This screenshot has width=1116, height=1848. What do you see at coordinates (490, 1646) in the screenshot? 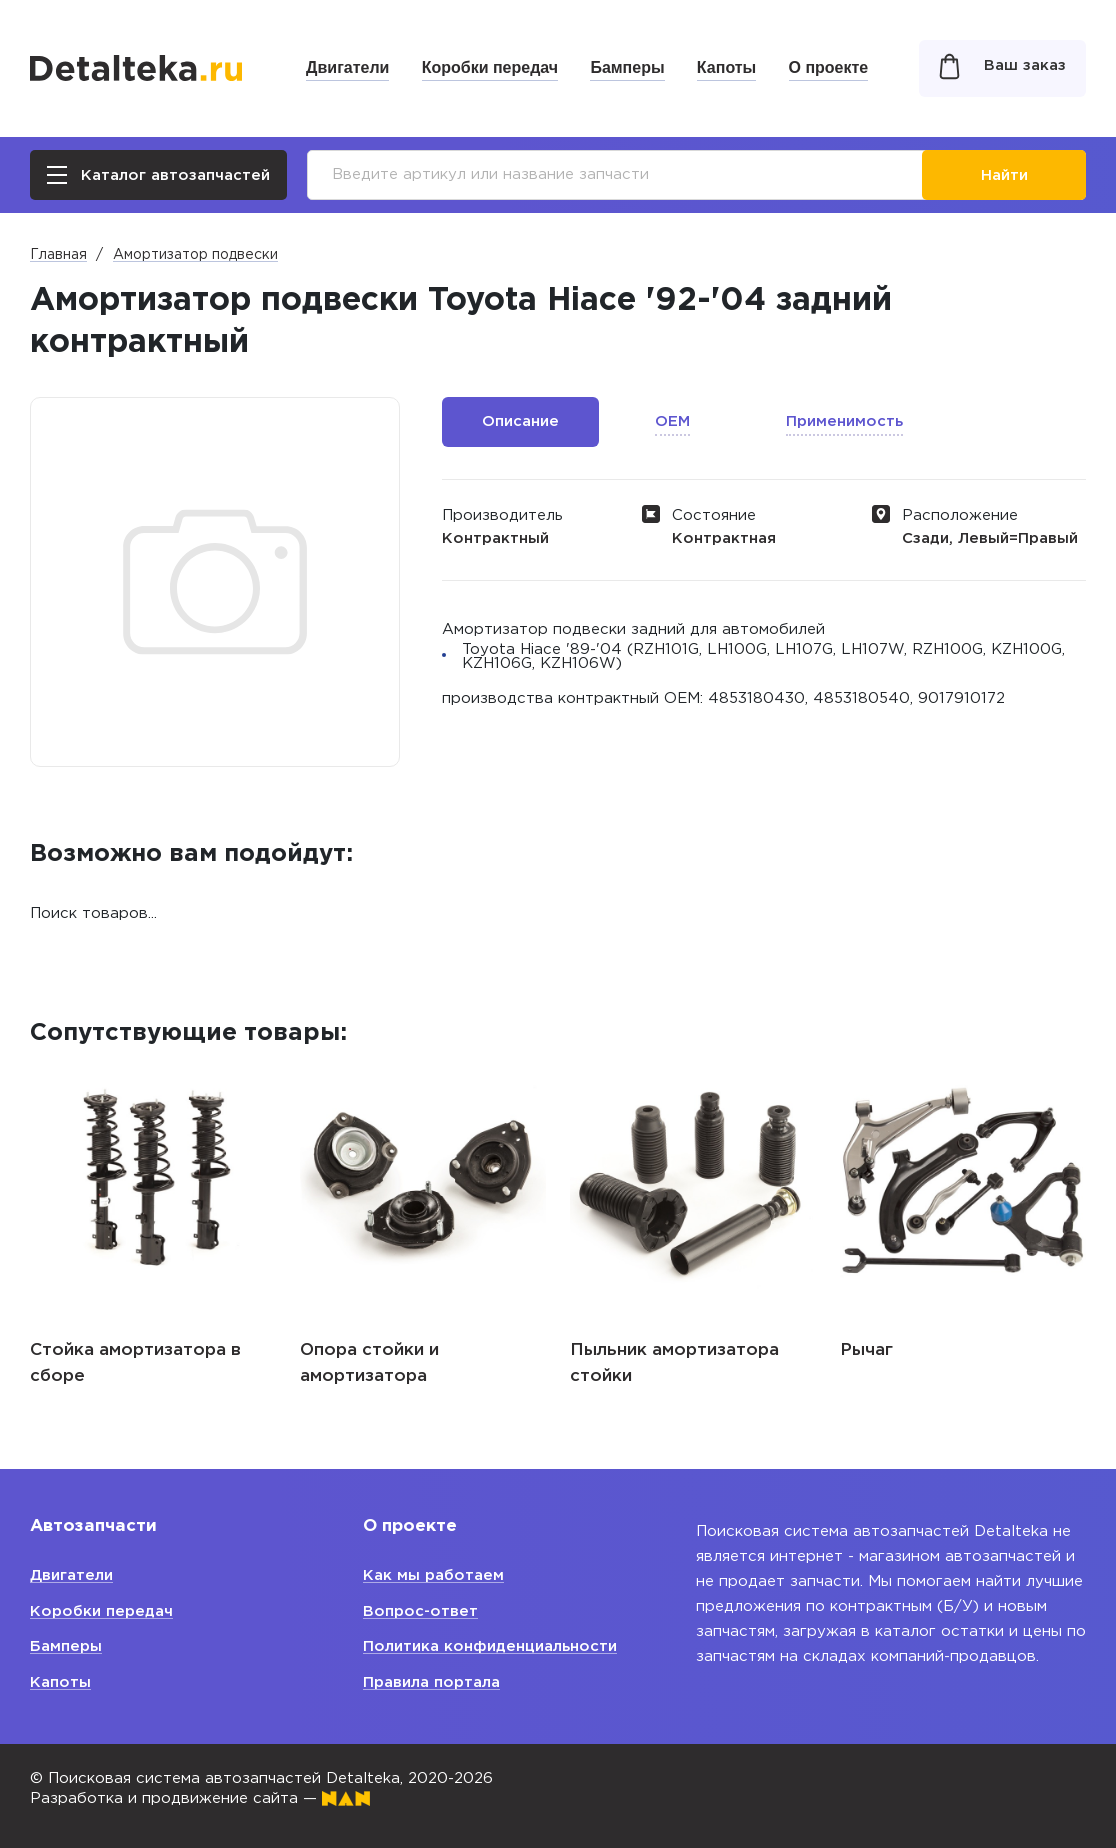
I see `Политика конфиденциальности` at bounding box center [490, 1646].